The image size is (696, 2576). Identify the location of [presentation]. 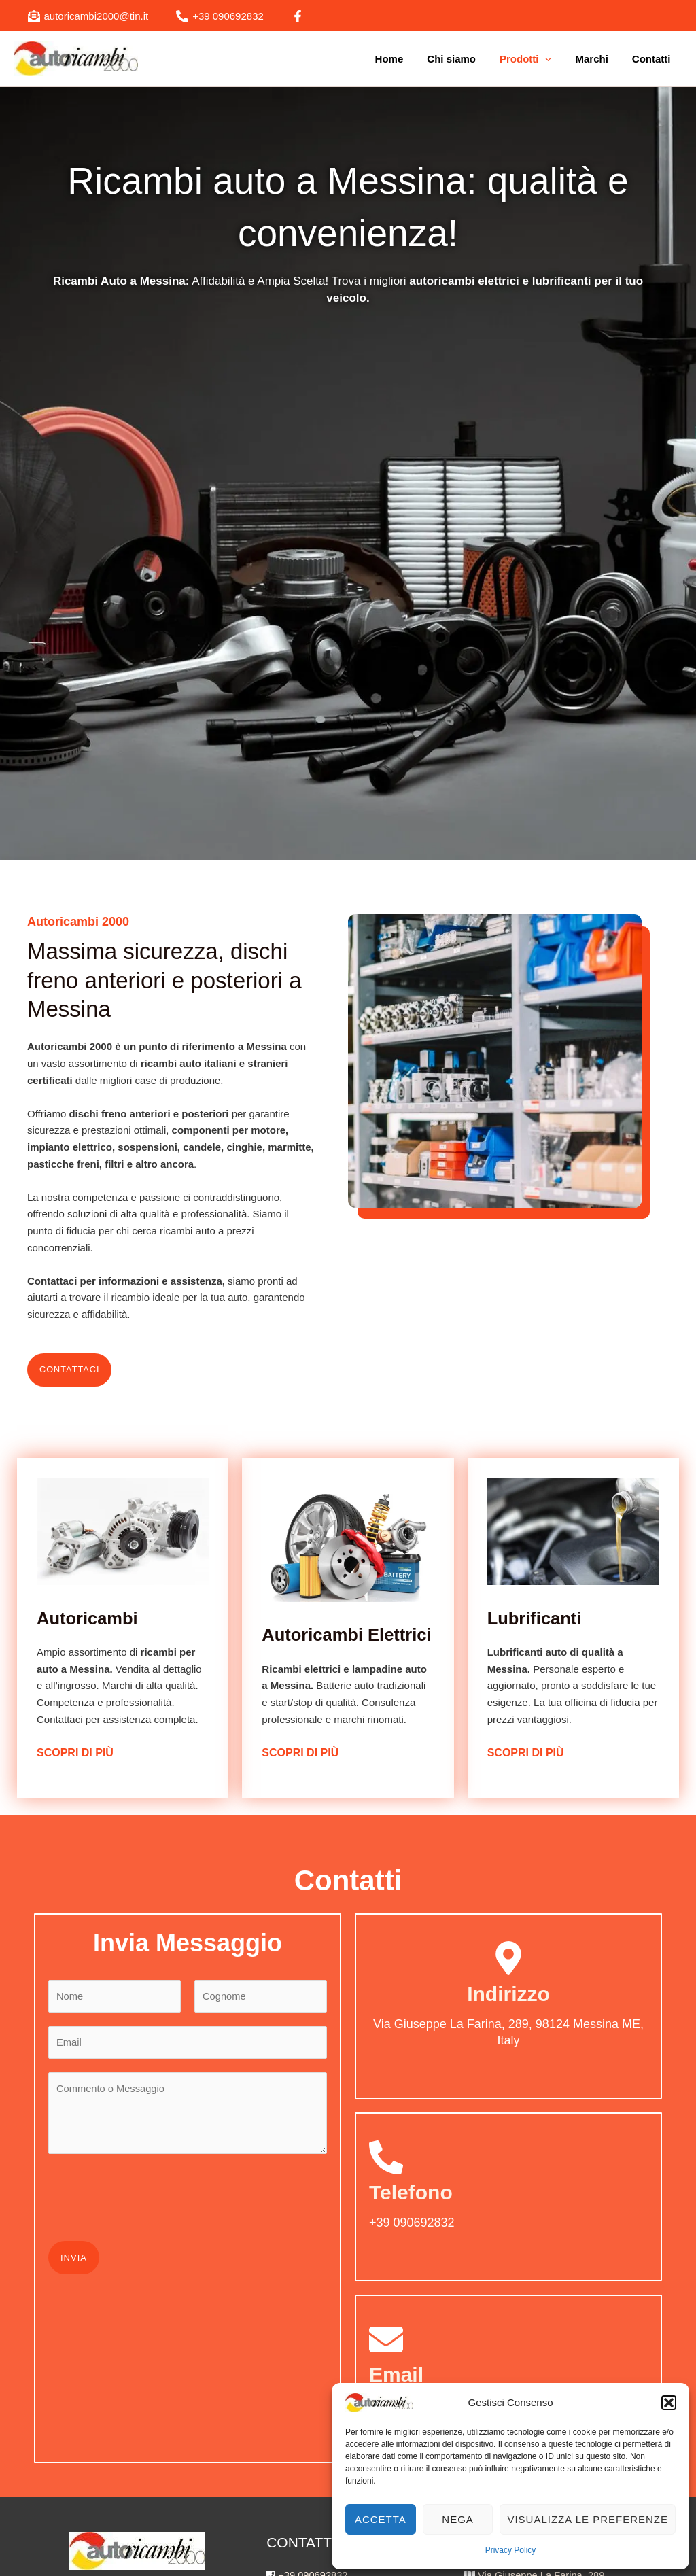
(151, 2203).